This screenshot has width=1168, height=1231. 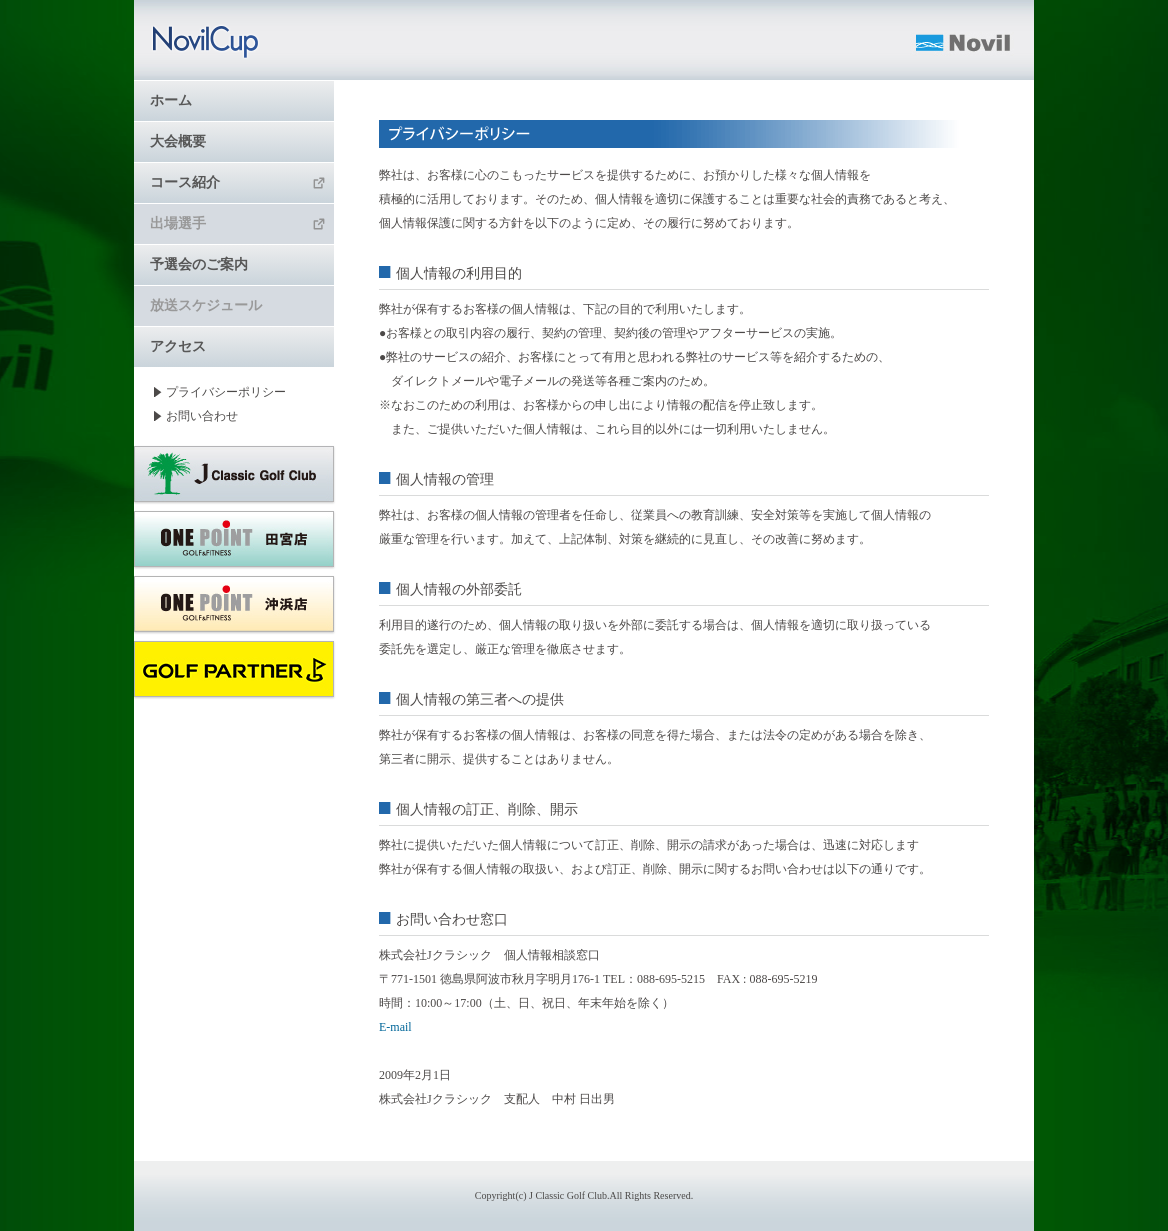 What do you see at coordinates (199, 264) in the screenshot?
I see `予選会のご案内` at bounding box center [199, 264].